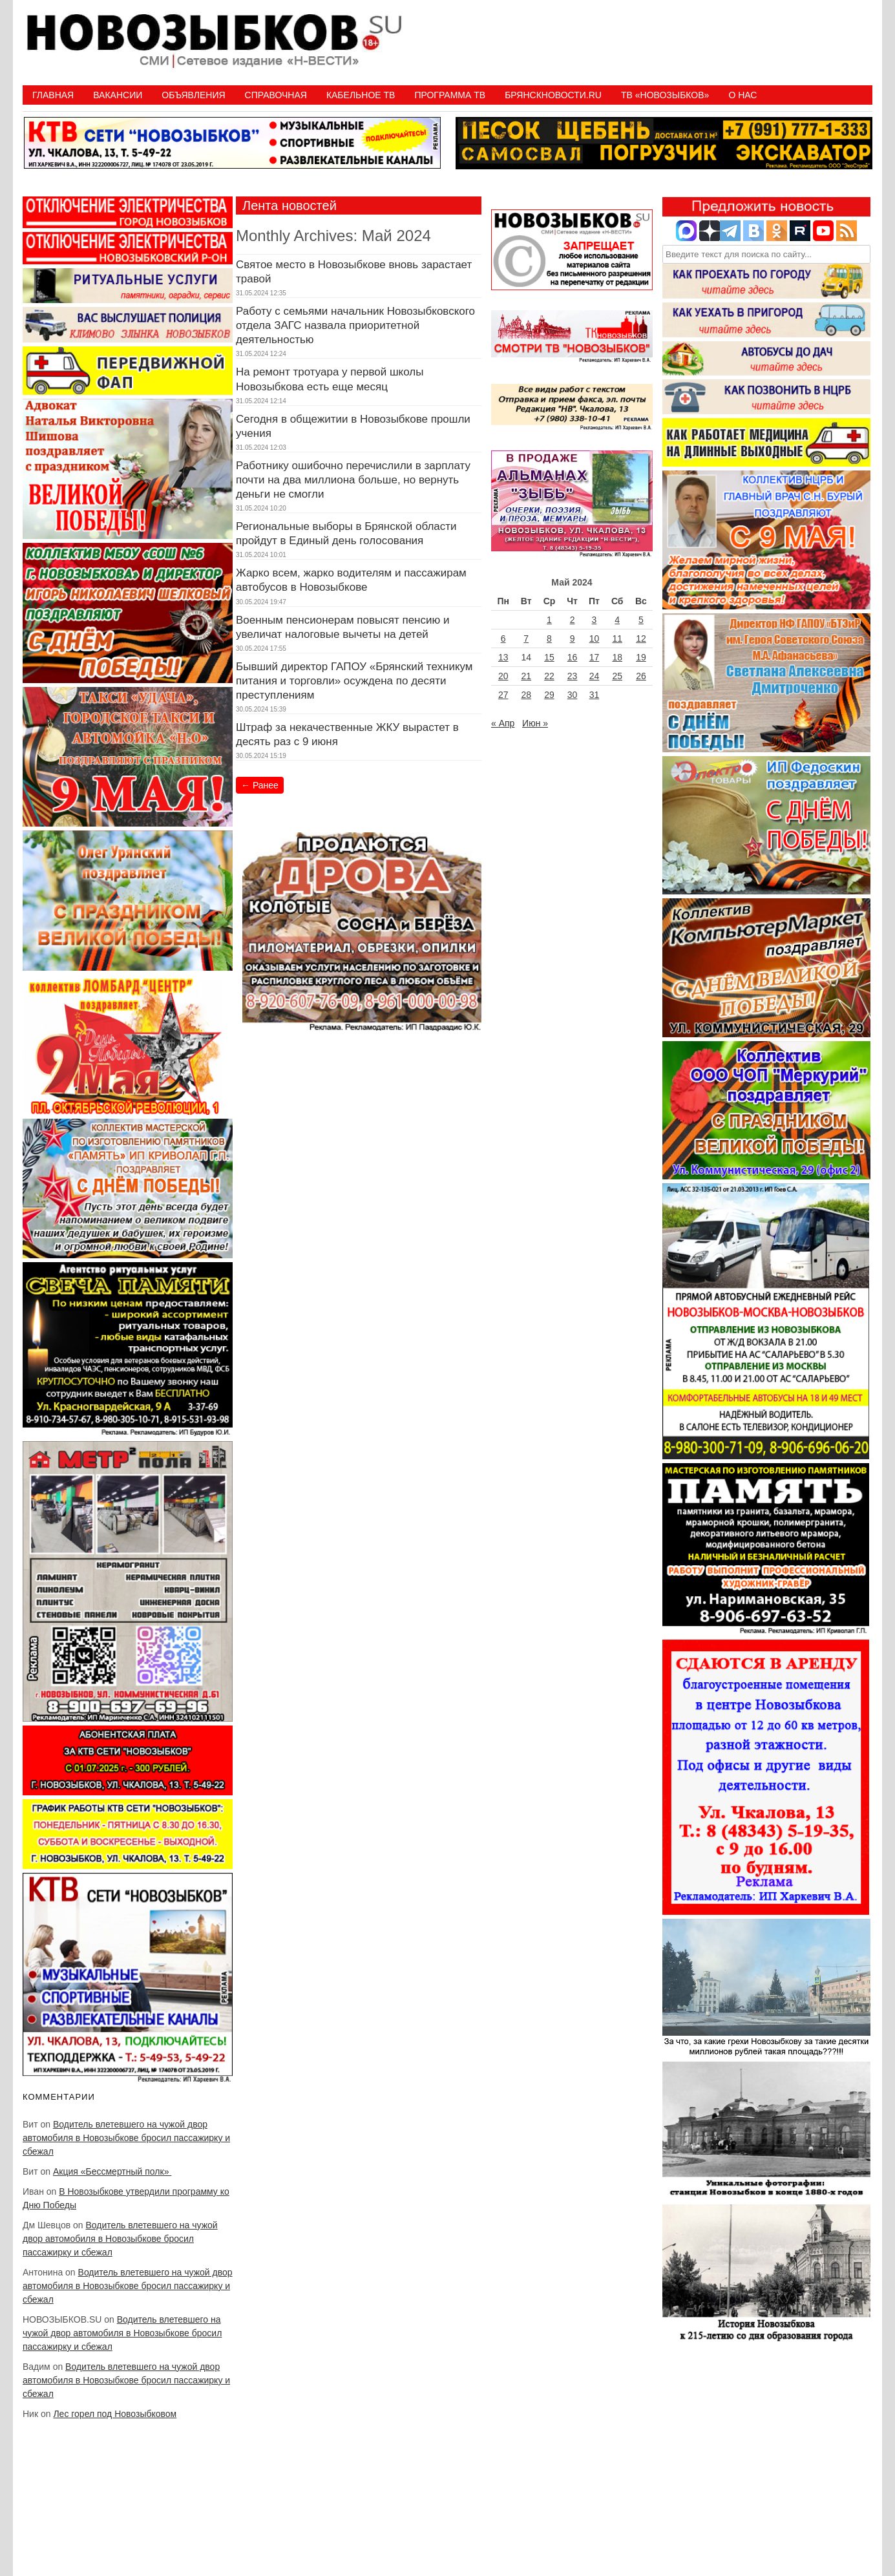  Describe the element at coordinates (594, 695) in the screenshot. I see `31 [Записи, опубликованные 31.05.2024]` at that location.